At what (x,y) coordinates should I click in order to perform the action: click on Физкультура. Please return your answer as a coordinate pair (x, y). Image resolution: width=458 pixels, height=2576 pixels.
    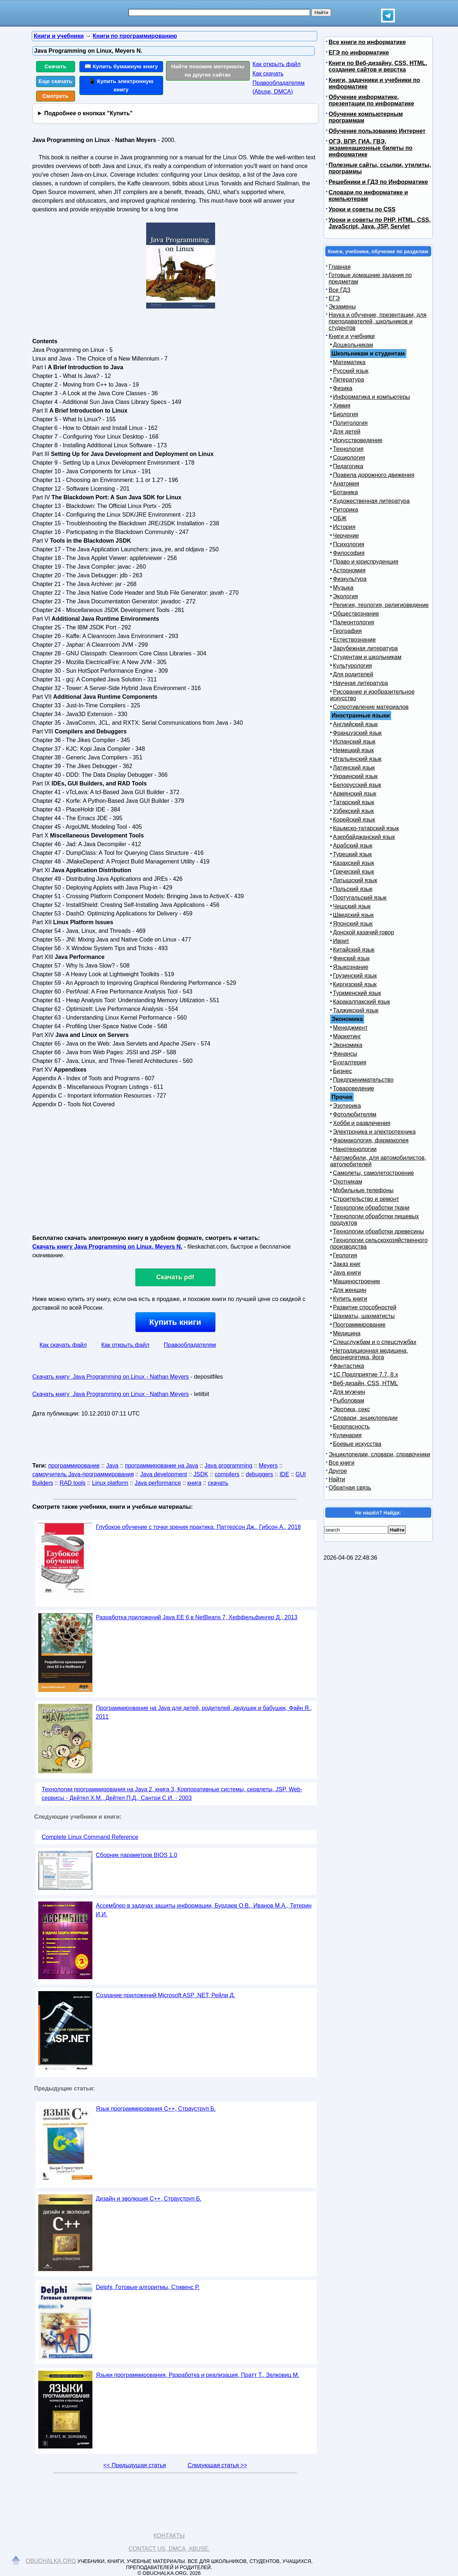
    Looking at the image, I should click on (350, 579).